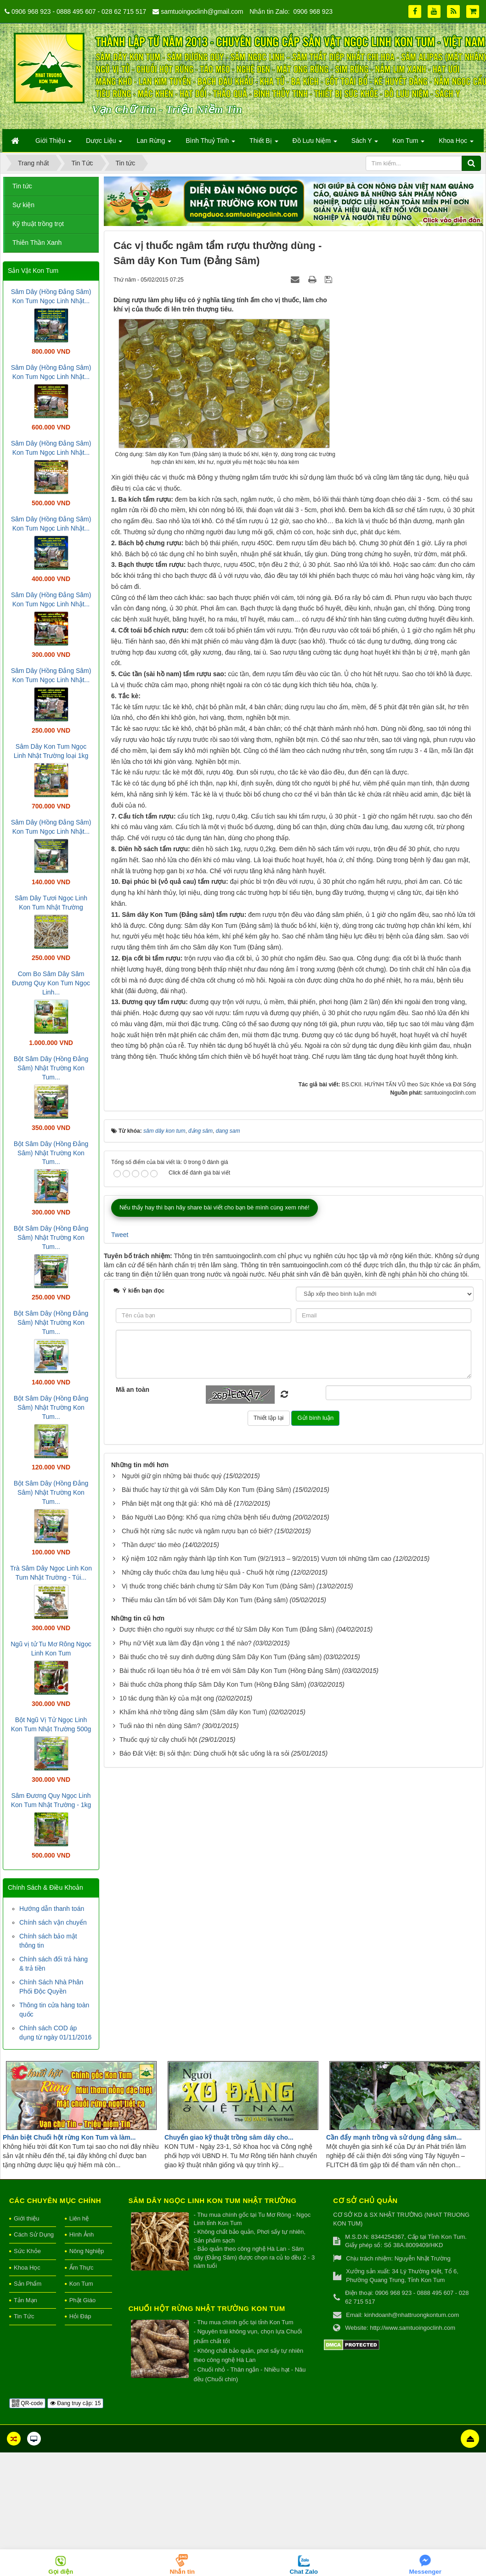 Image resolution: width=486 pixels, height=2576 pixels. What do you see at coordinates (206, 1736) in the screenshot?
I see `Bài thuốc hay từ thịt gà với Sâm Dây Kon Tum (Đảng Sâm)` at bounding box center [206, 1736].